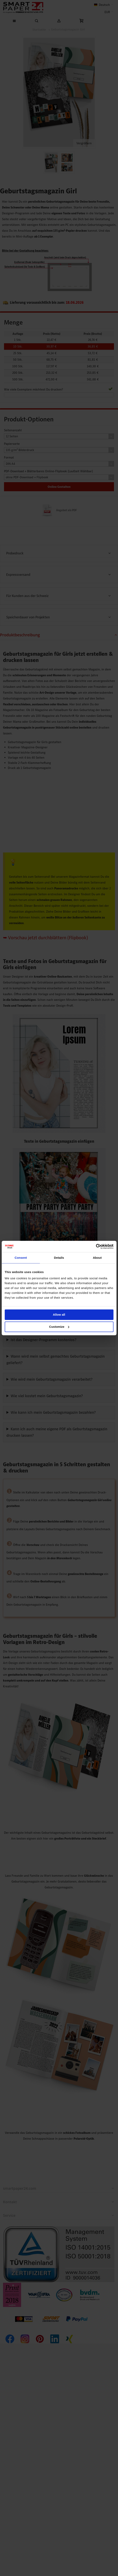 This screenshot has width=118, height=2576. Describe the element at coordinates (21, 1257) in the screenshot. I see `Consent [tab]` at that location.